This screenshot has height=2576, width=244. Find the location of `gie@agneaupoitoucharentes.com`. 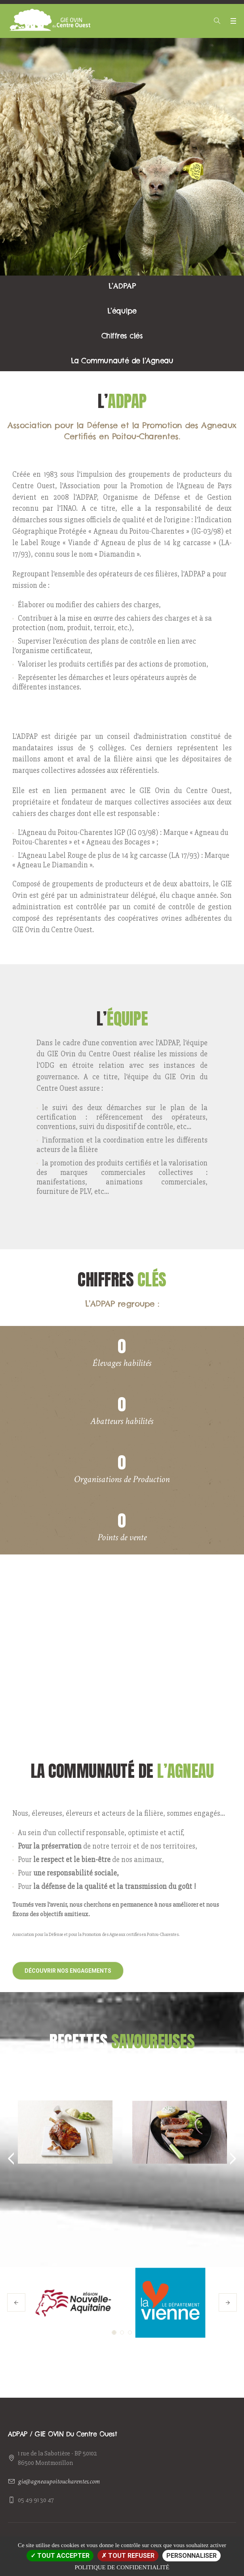

gie@agneaupoitoucharentes.com is located at coordinates (59, 2481).